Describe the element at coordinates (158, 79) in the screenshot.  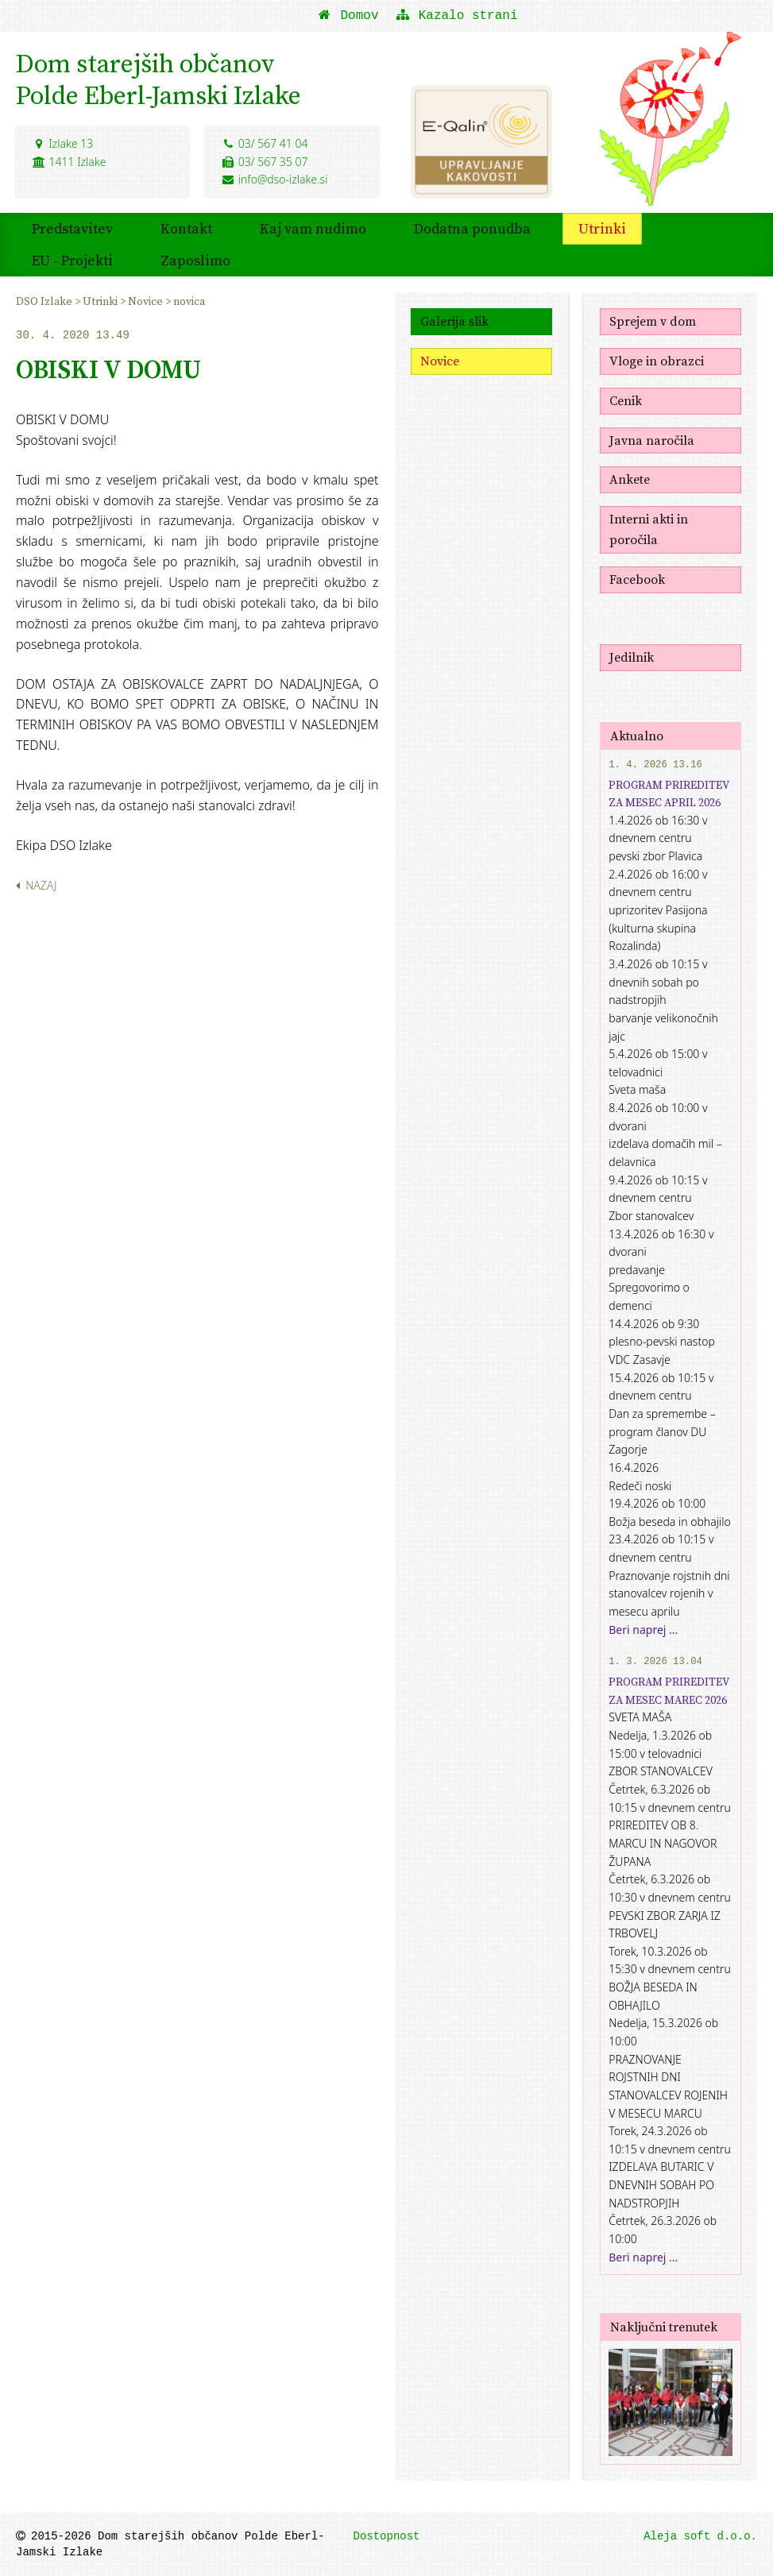
I see `Dom starejših občanovPolde Eberl-Jamski Izlake` at that location.